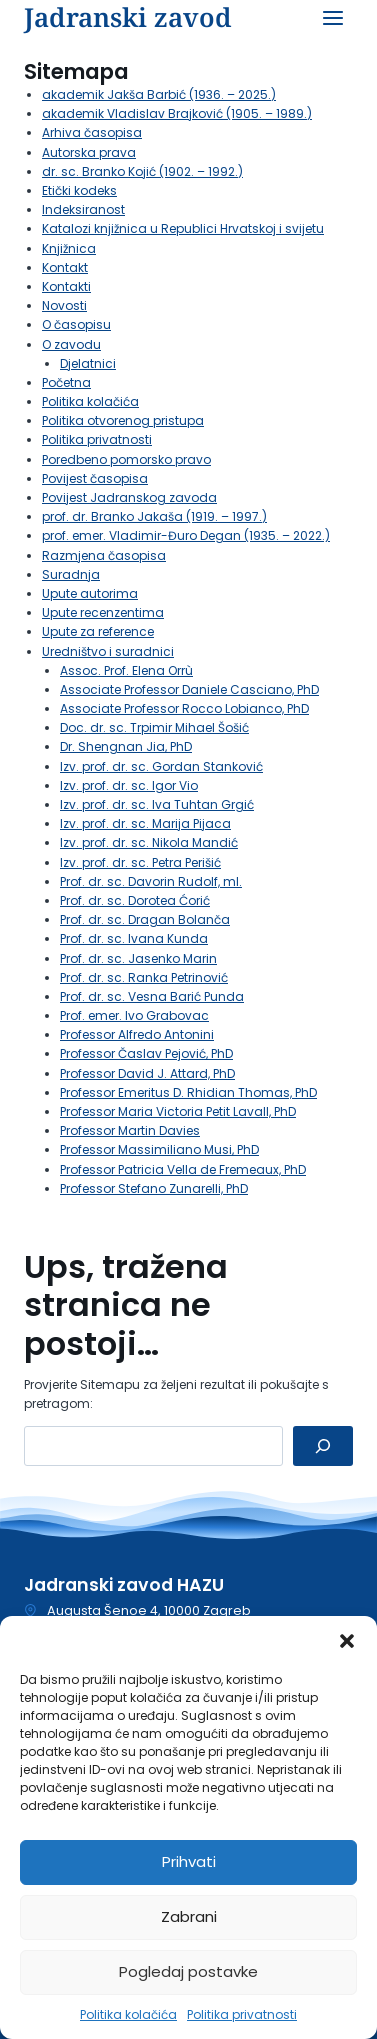  What do you see at coordinates (134, 938) in the screenshot?
I see `Prof. dr. sc. Ivana Kunda` at bounding box center [134, 938].